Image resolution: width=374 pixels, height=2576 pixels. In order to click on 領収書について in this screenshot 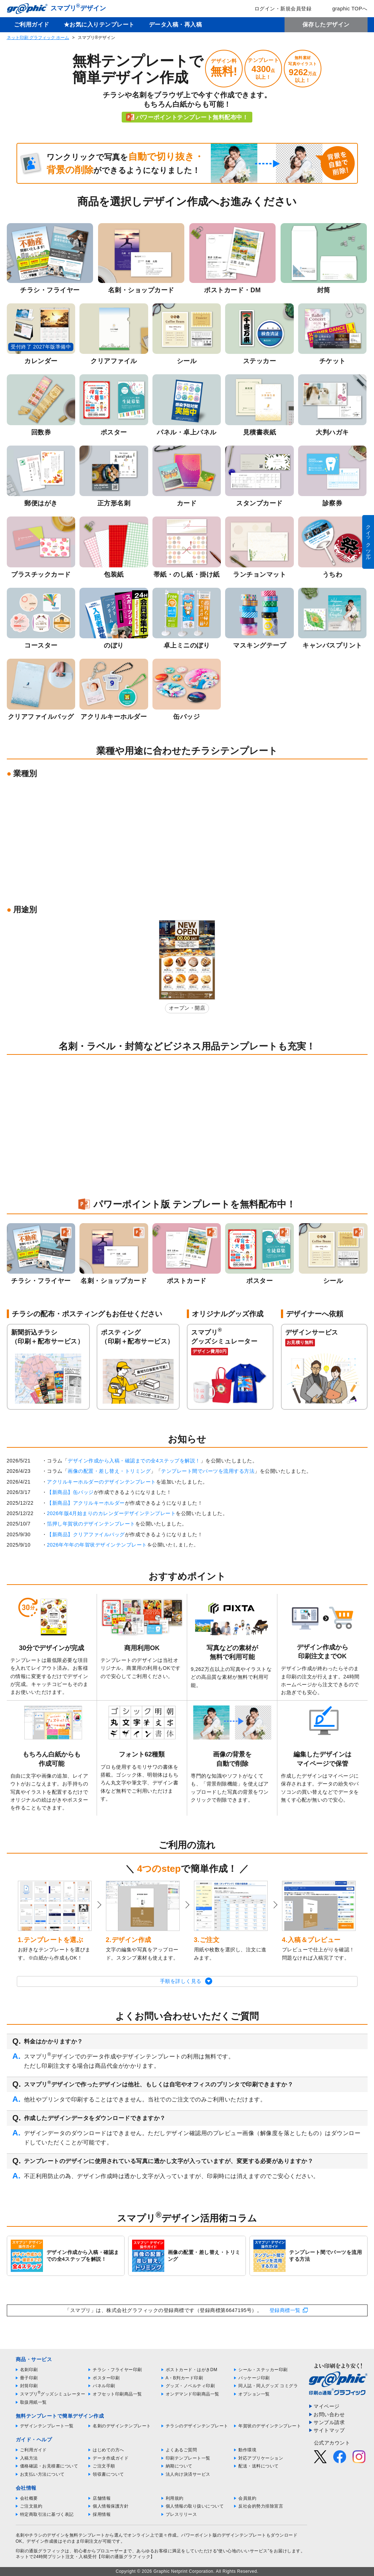, I will do `click(108, 2474)`.